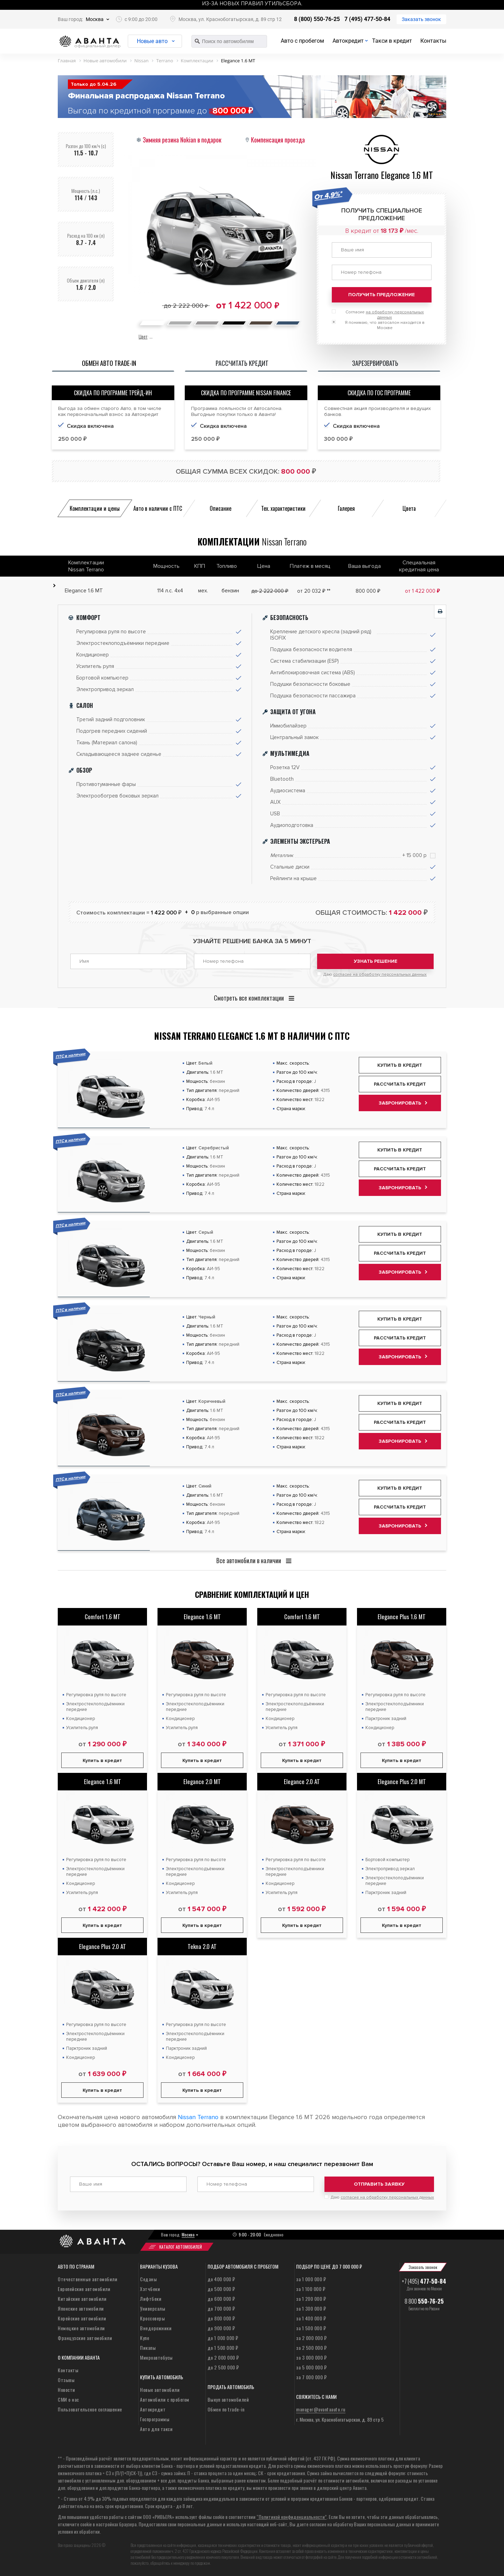 The image size is (504, 2576). Describe the element at coordinates (152, 2318) in the screenshot. I see `Кроссоверы` at that location.